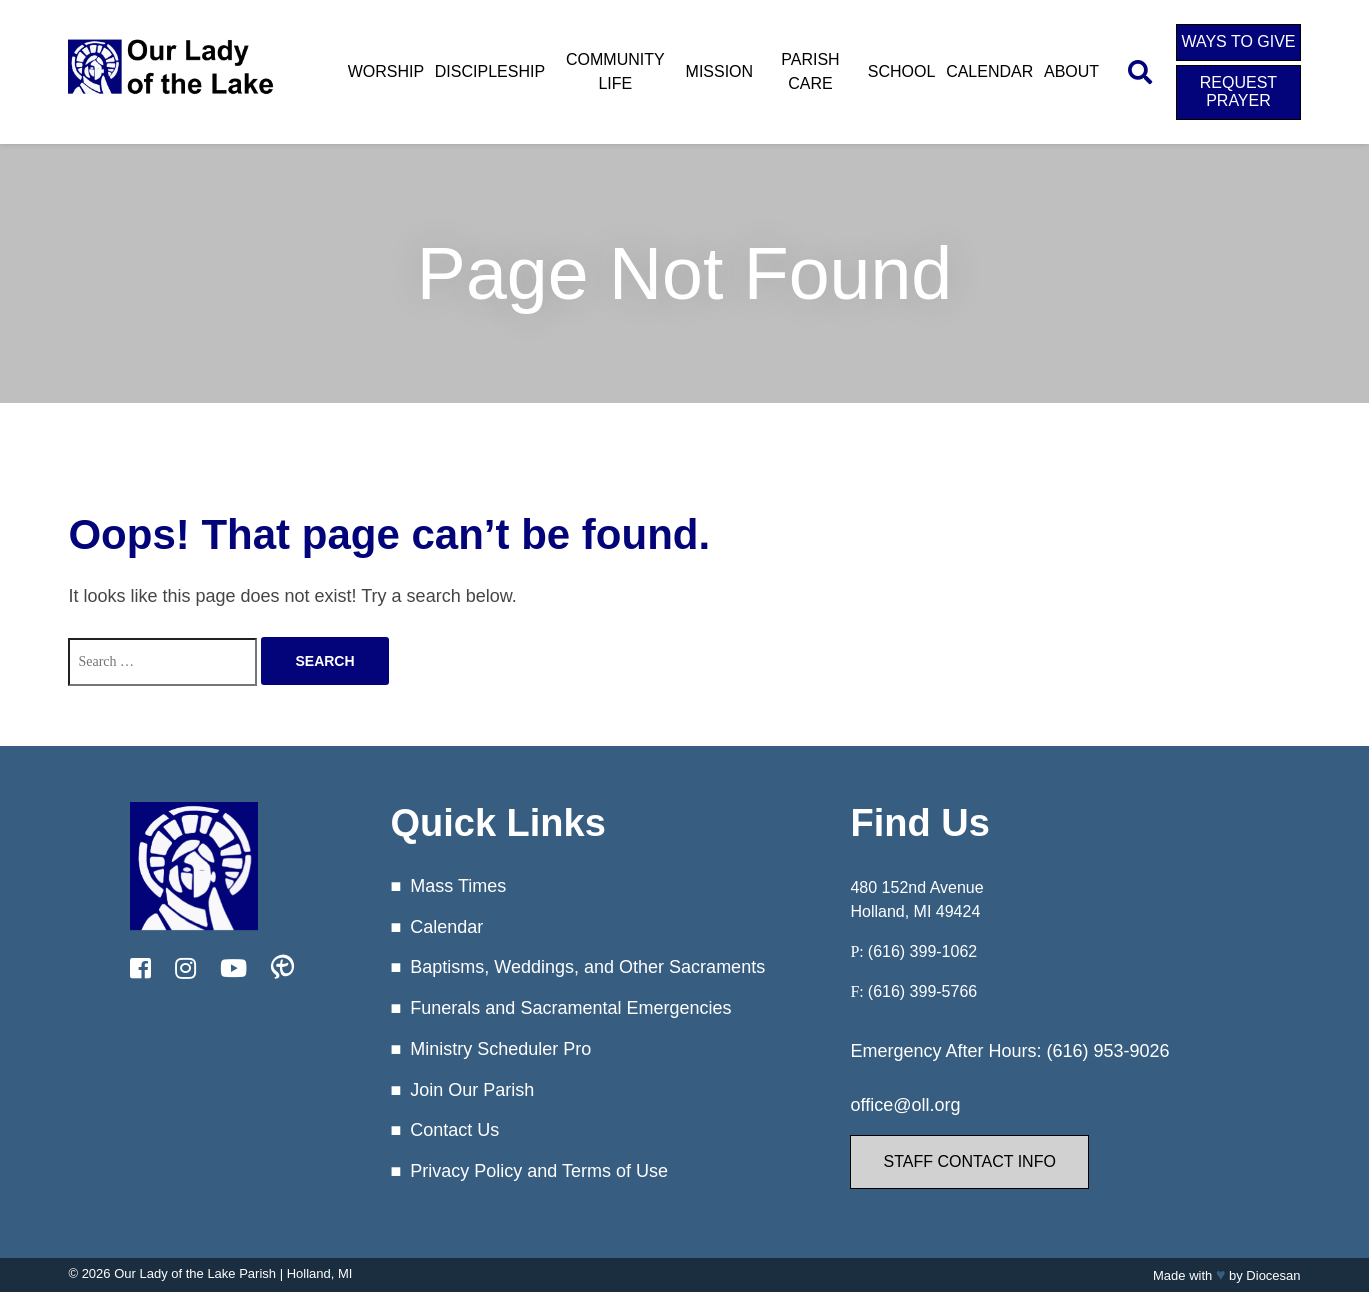 The height and width of the screenshot is (1292, 1369). Describe the element at coordinates (490, 71) in the screenshot. I see `Discipleship` at that location.